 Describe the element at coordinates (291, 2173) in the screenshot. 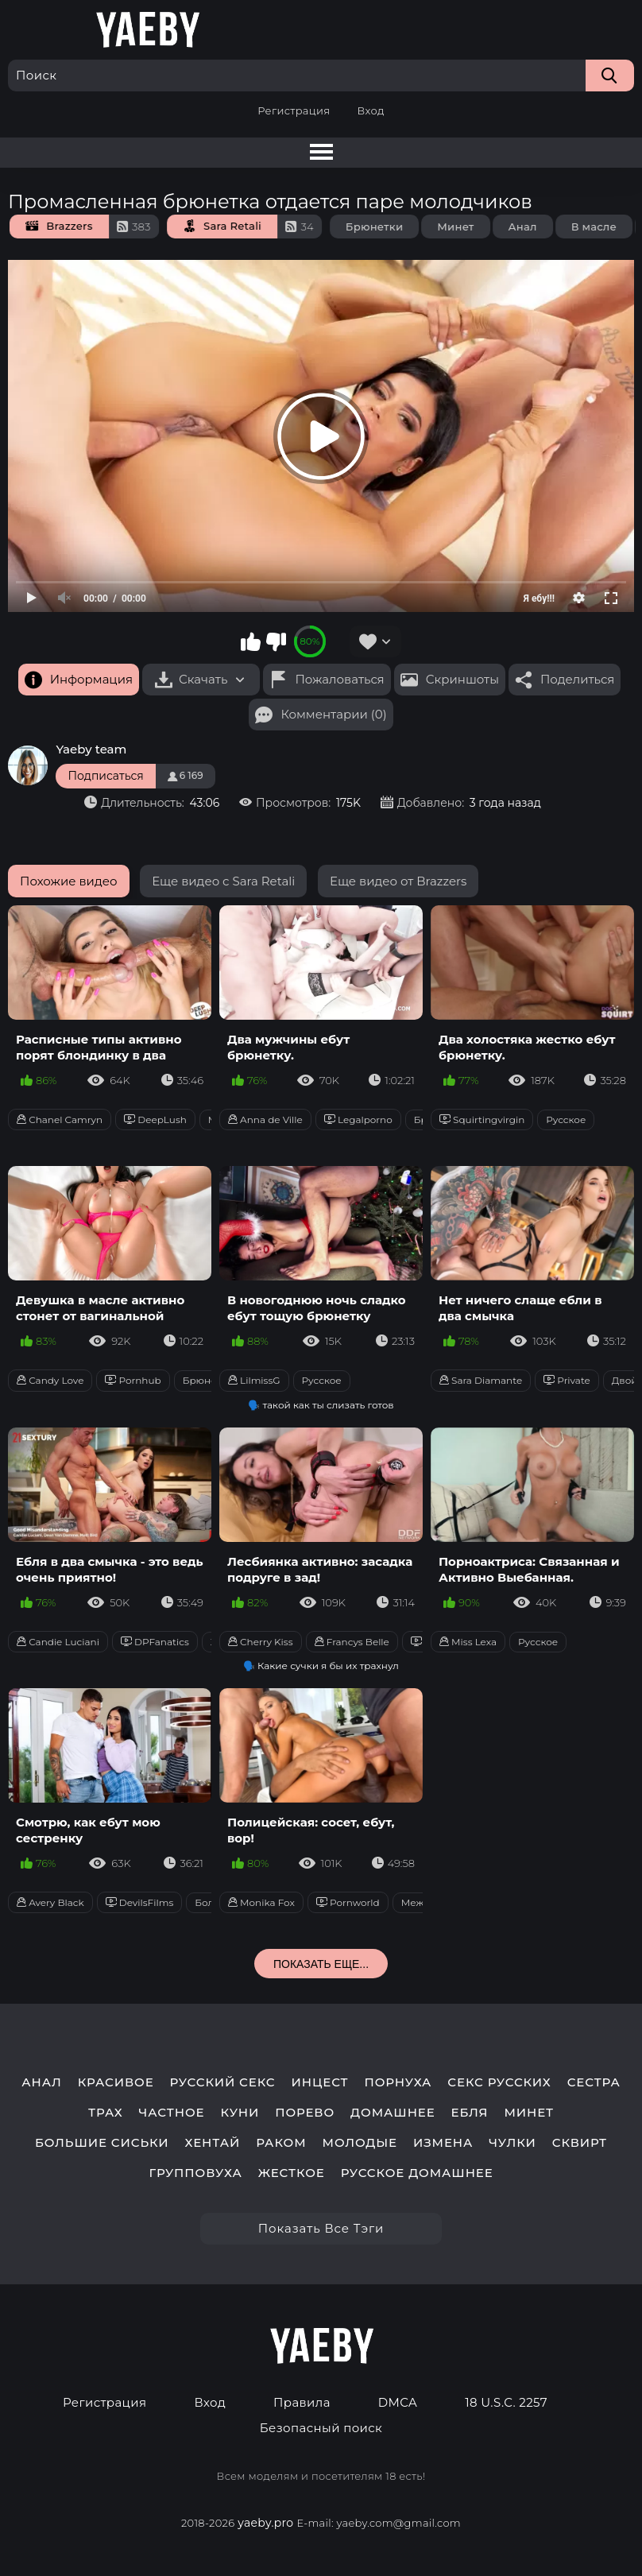

I see `жесткое` at that location.